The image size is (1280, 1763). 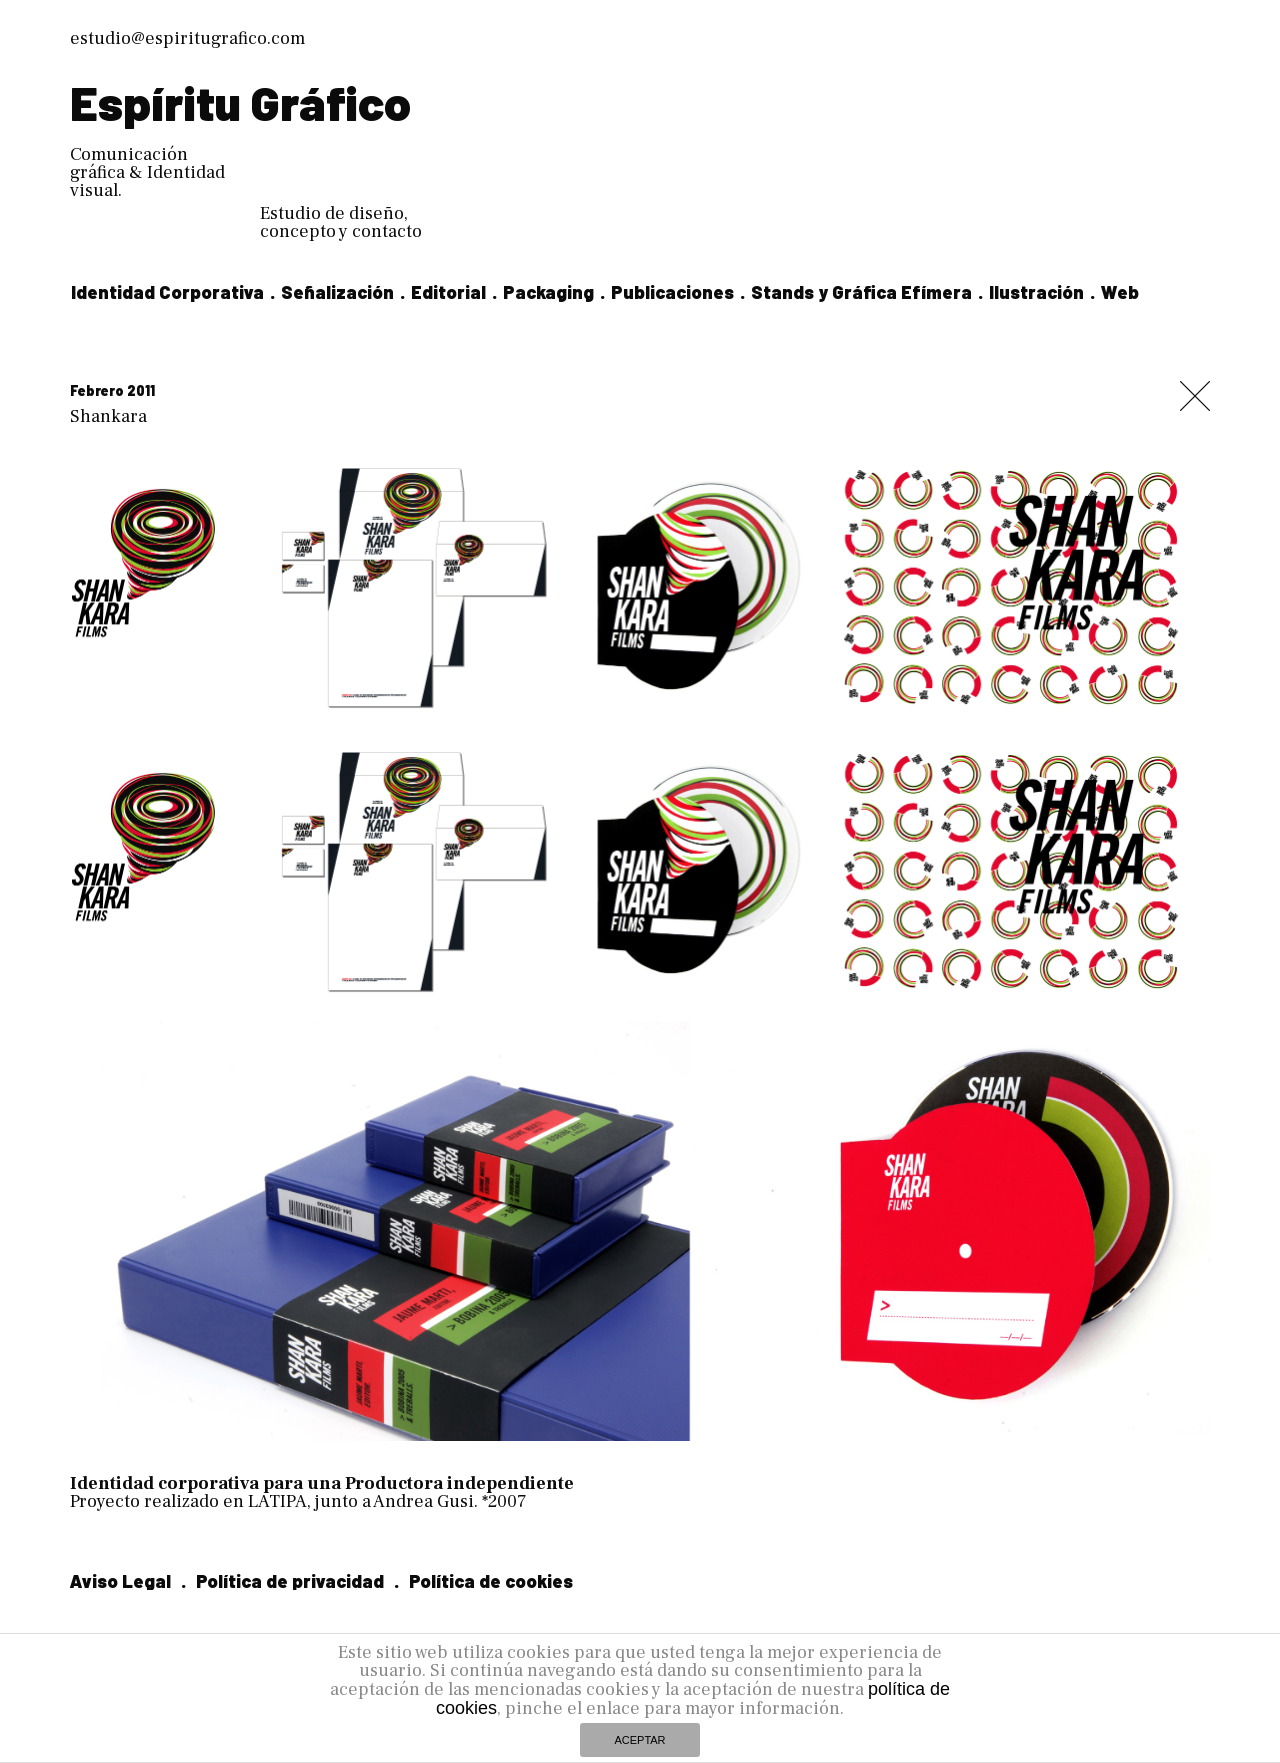 What do you see at coordinates (337, 292) in the screenshot?
I see `Señalización` at bounding box center [337, 292].